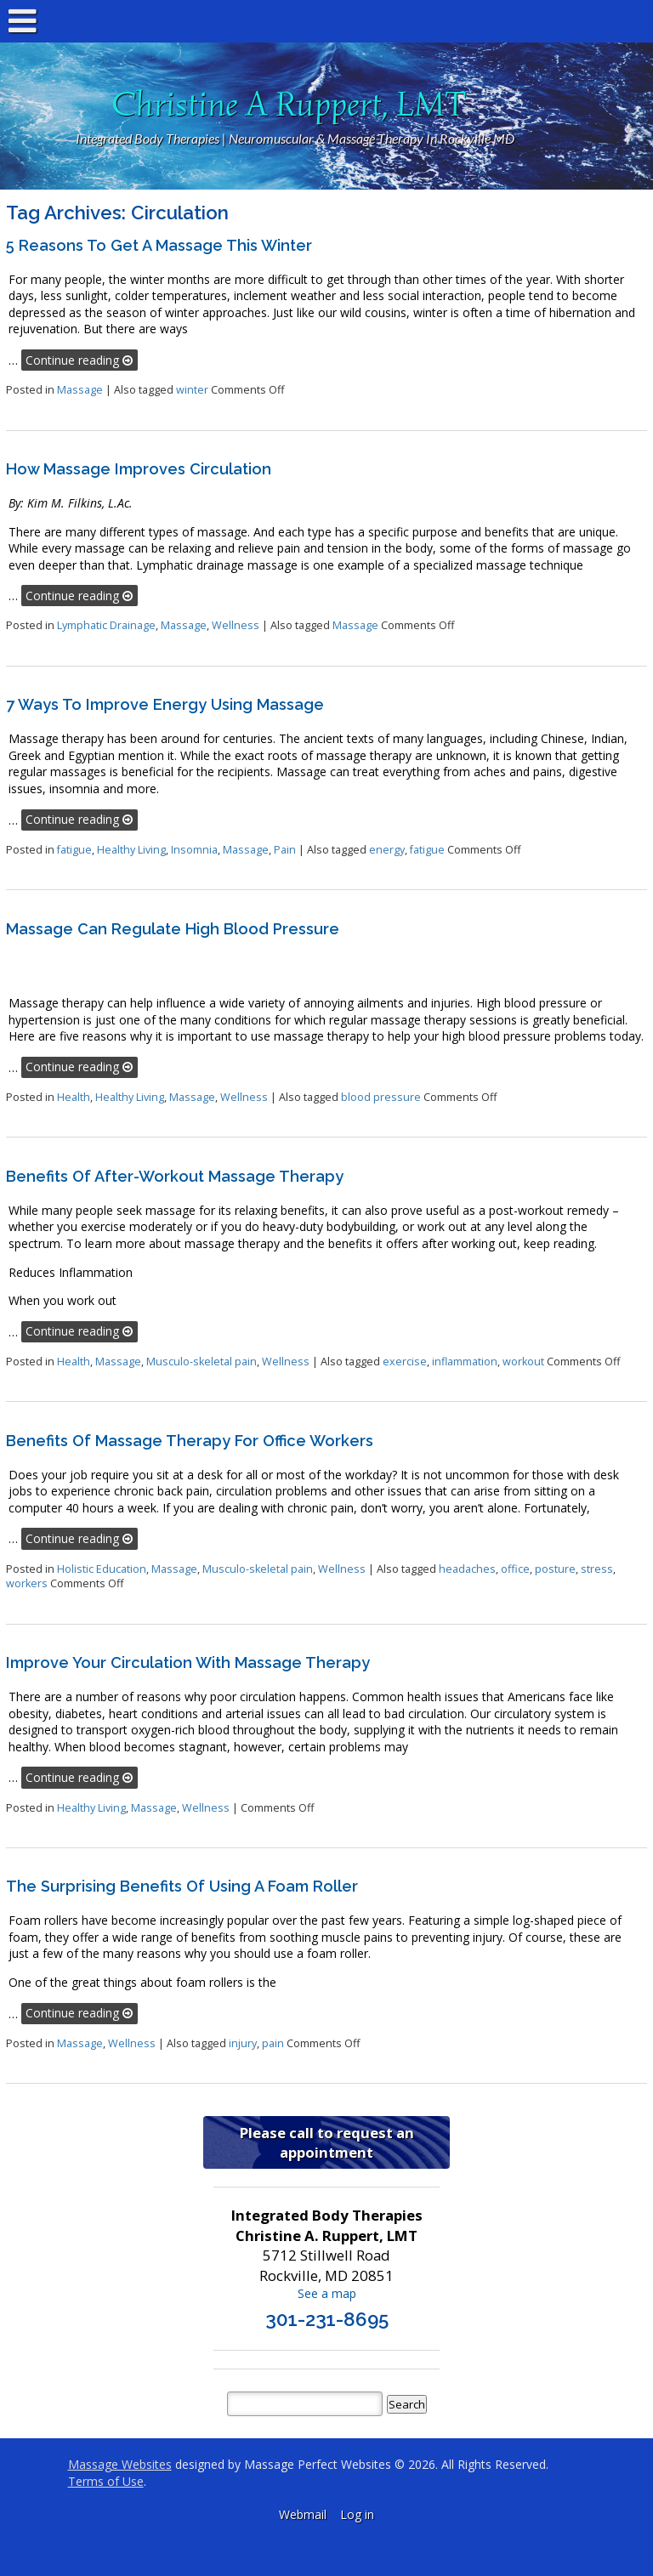 The height and width of the screenshot is (2576, 653). What do you see at coordinates (387, 850) in the screenshot?
I see `energy` at bounding box center [387, 850].